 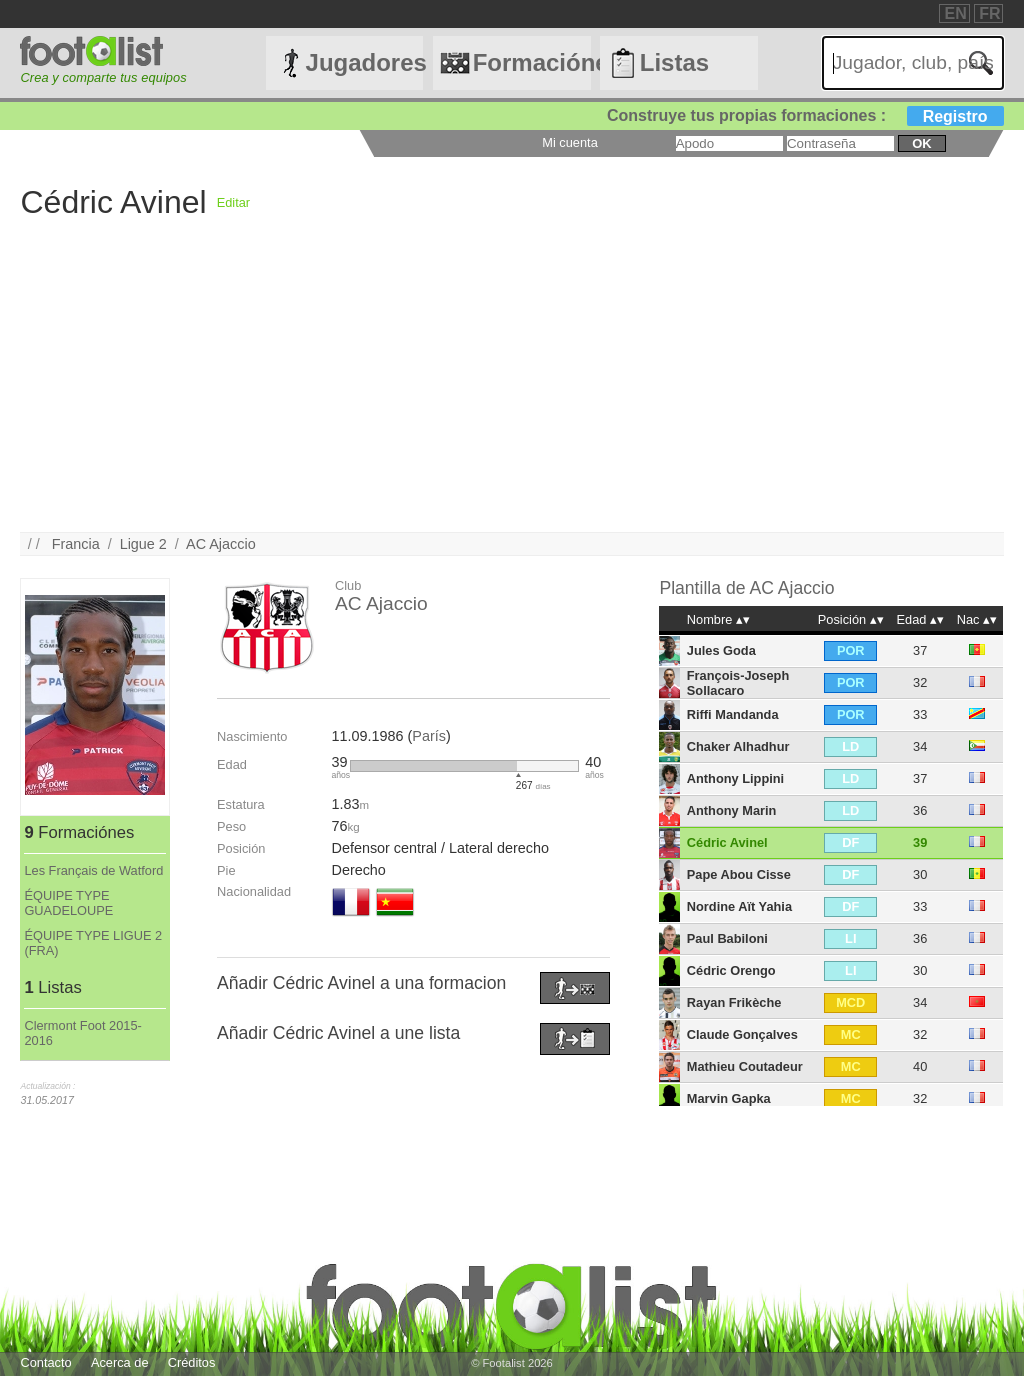 I want to click on Listas, so click(x=674, y=62).